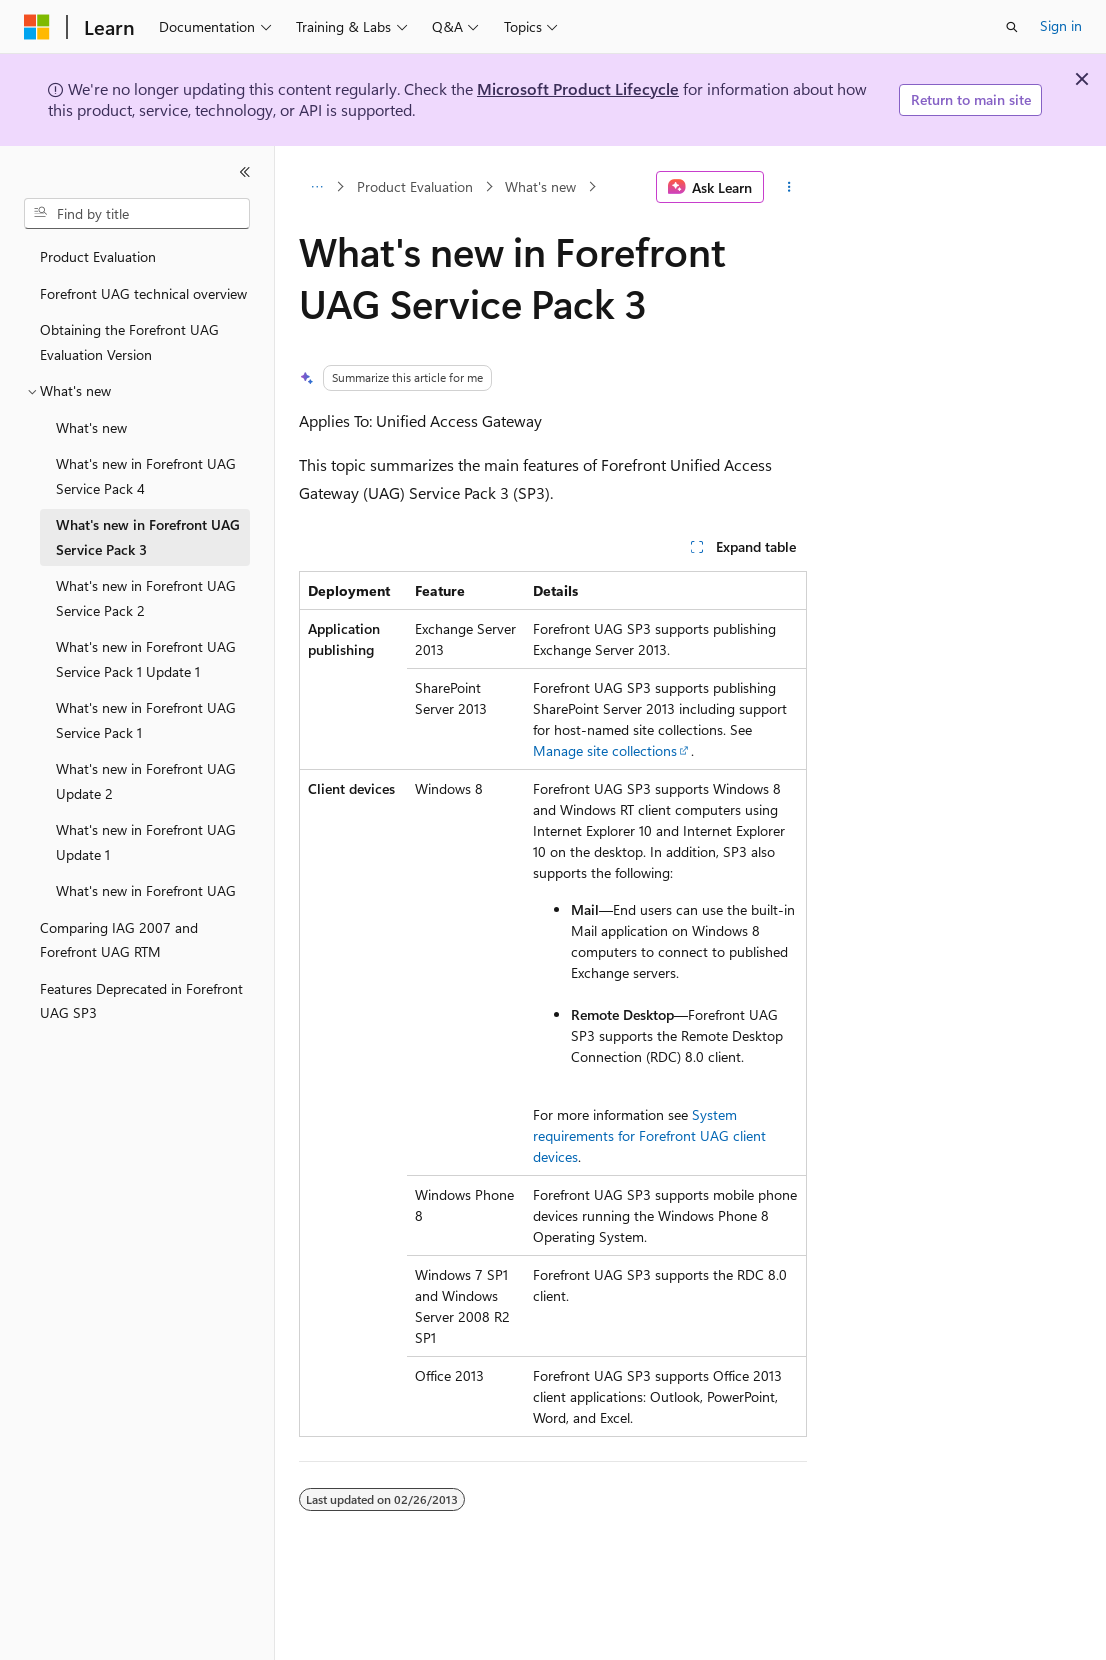 Image resolution: width=1106 pixels, height=1660 pixels. What do you see at coordinates (540, 186) in the screenshot?
I see `What's new` at bounding box center [540, 186].